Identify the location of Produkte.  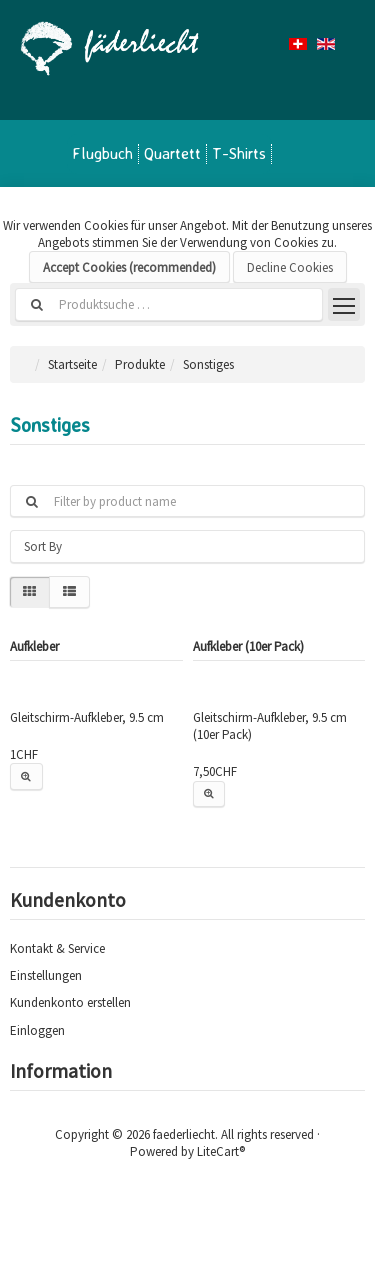
(140, 364).